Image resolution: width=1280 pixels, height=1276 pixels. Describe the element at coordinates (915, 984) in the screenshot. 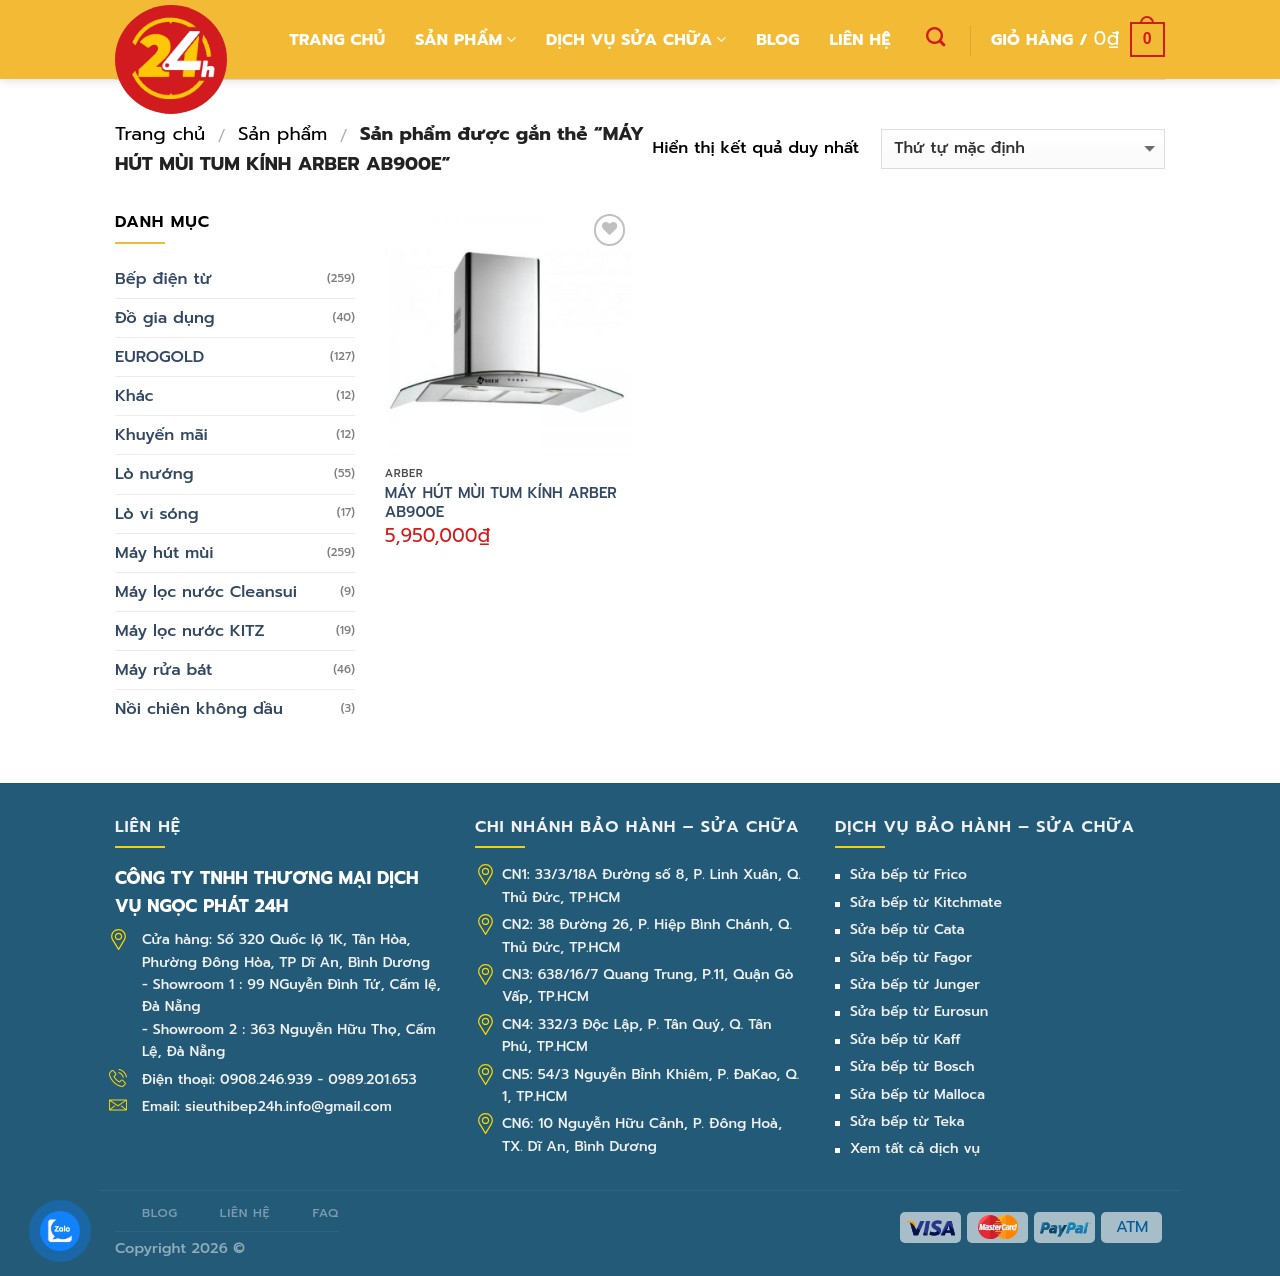

I see `Sửa bếp từ Junger` at that location.